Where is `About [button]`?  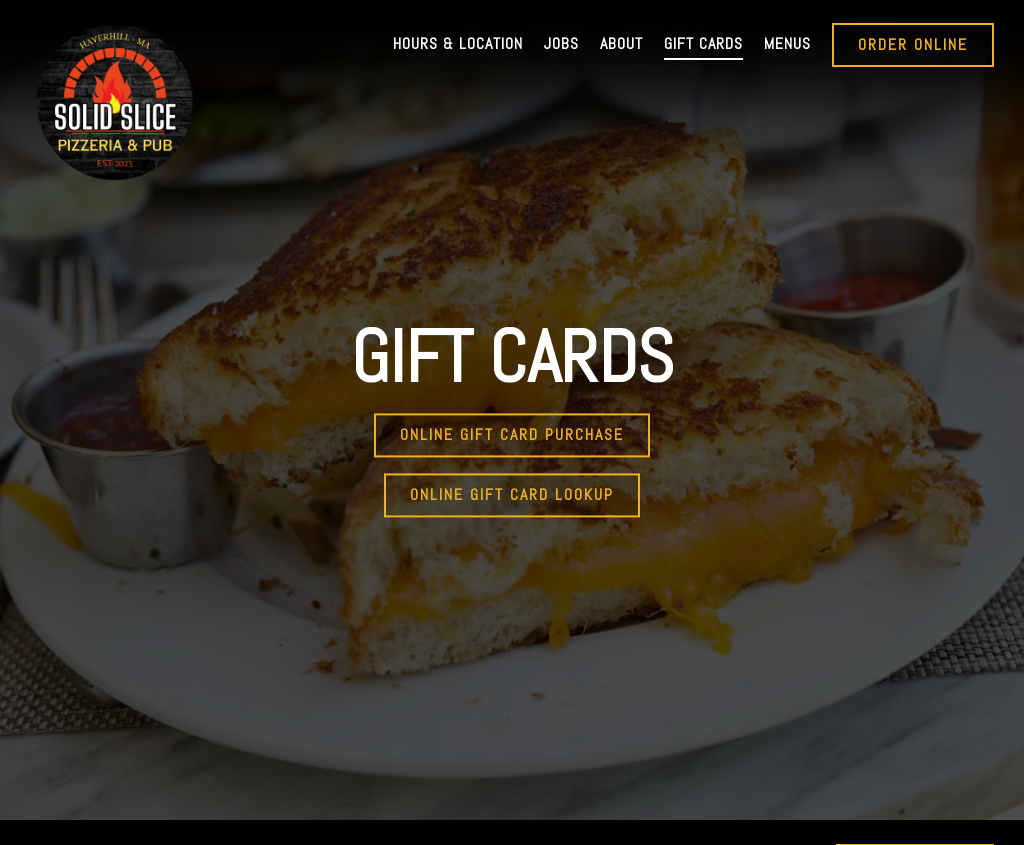 About [button] is located at coordinates (621, 43).